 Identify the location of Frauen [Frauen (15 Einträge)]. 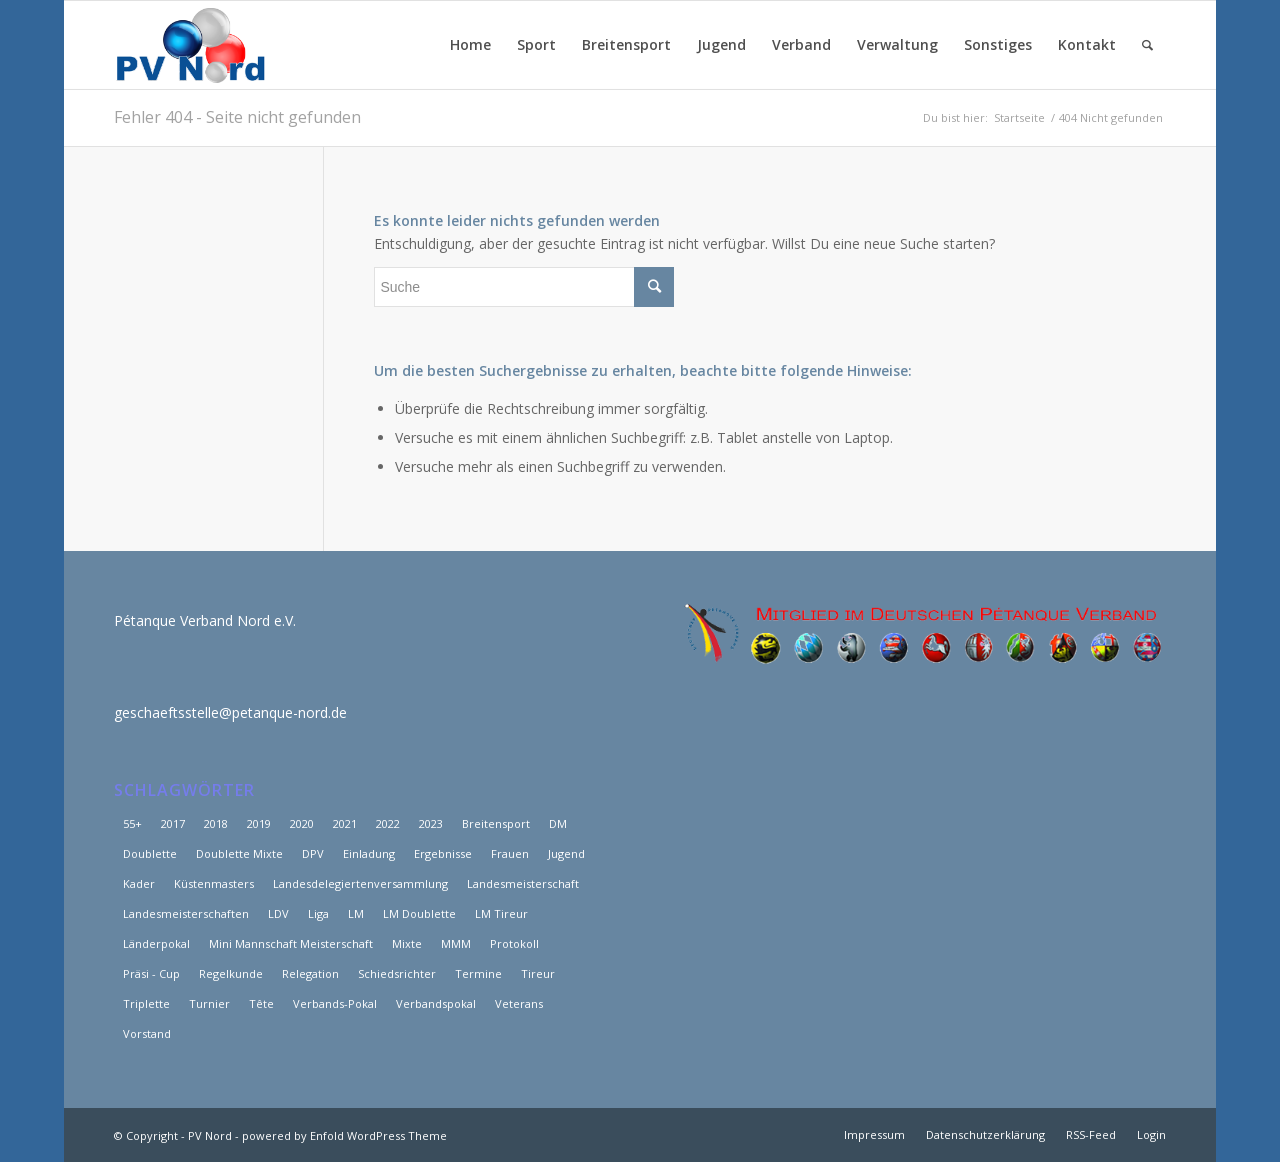
(510, 853).